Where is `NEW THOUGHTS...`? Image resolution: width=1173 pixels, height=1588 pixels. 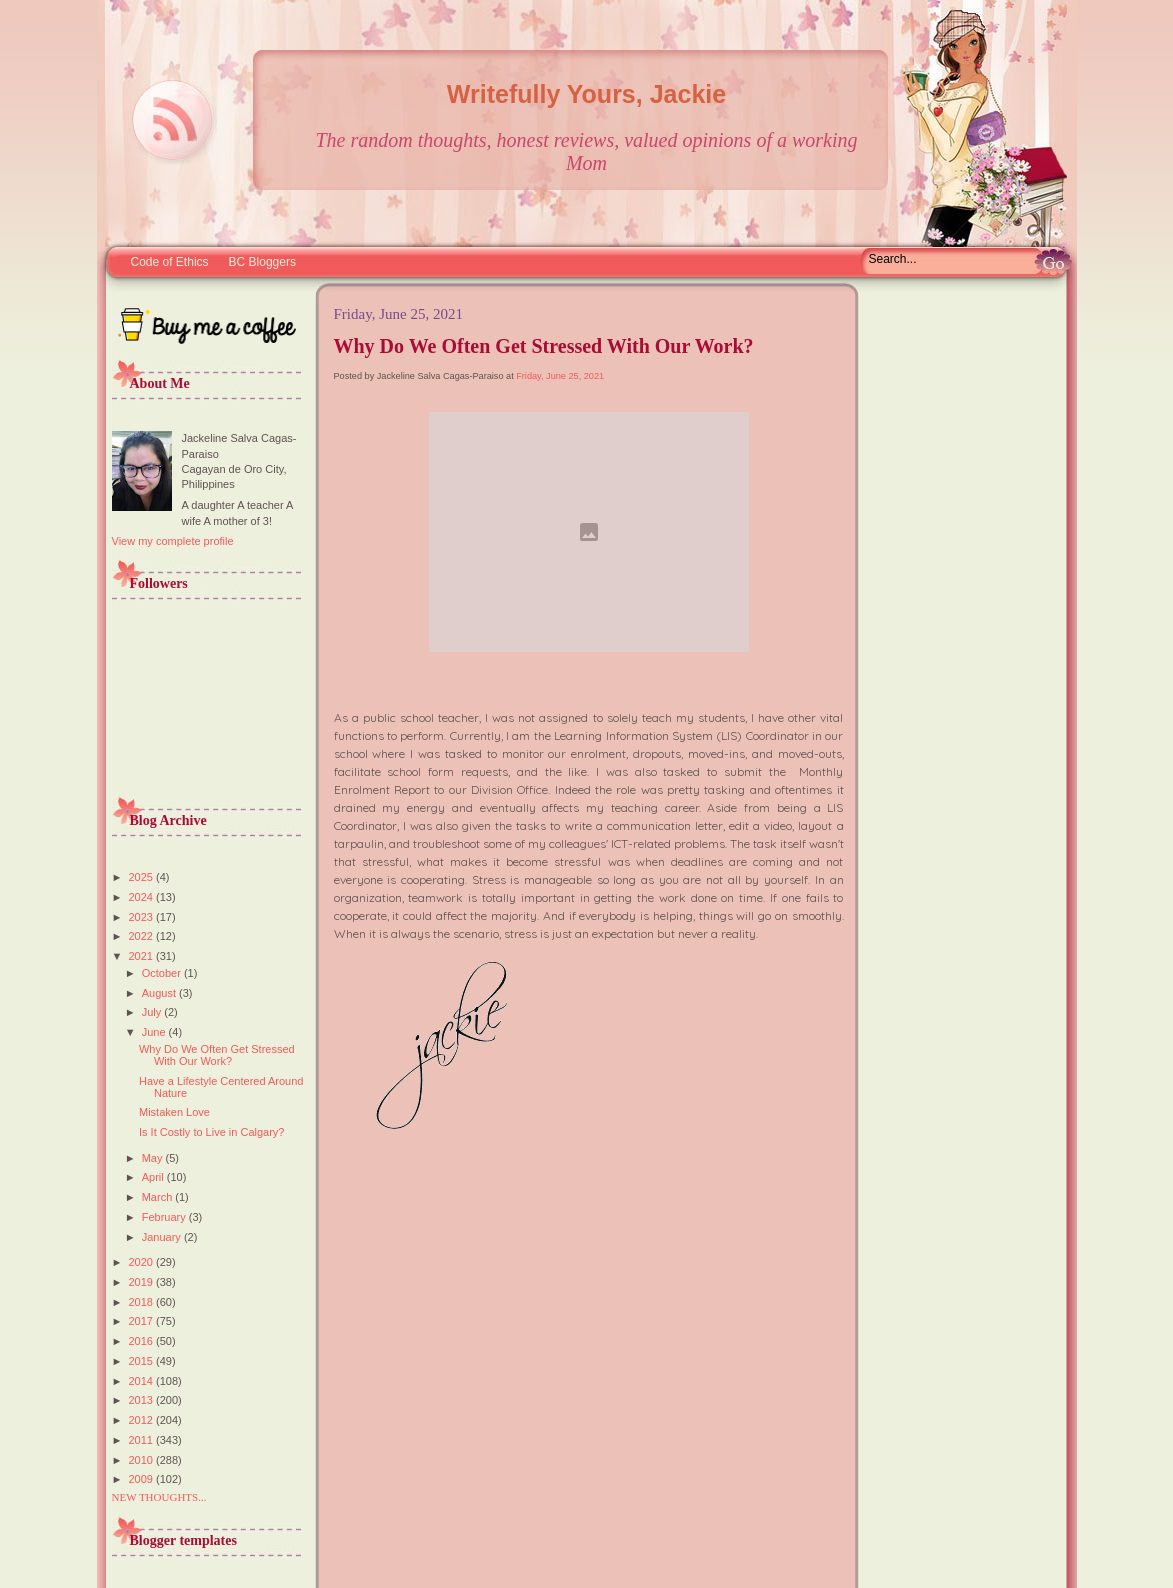
NEW THOUGHTS... is located at coordinates (159, 1497).